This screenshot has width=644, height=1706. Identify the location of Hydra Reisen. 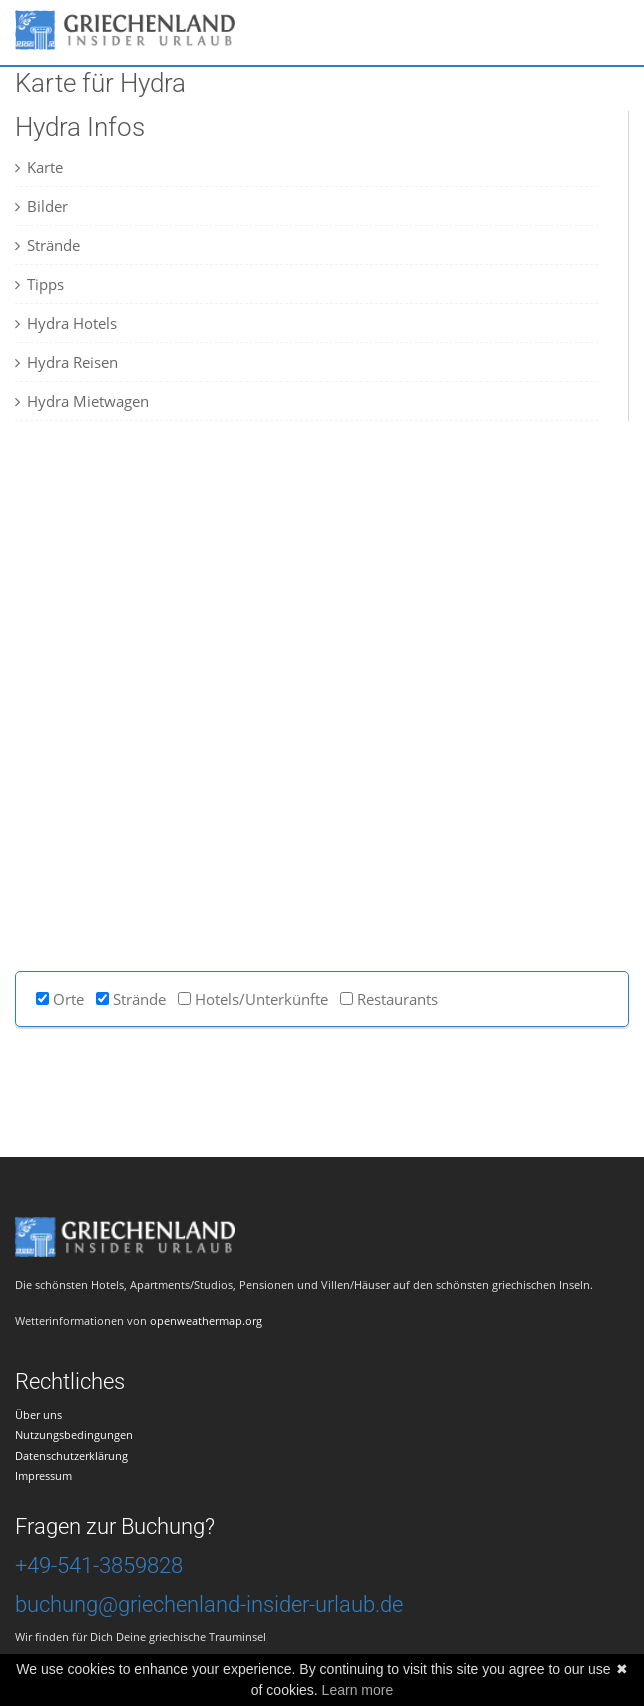
(66, 362).